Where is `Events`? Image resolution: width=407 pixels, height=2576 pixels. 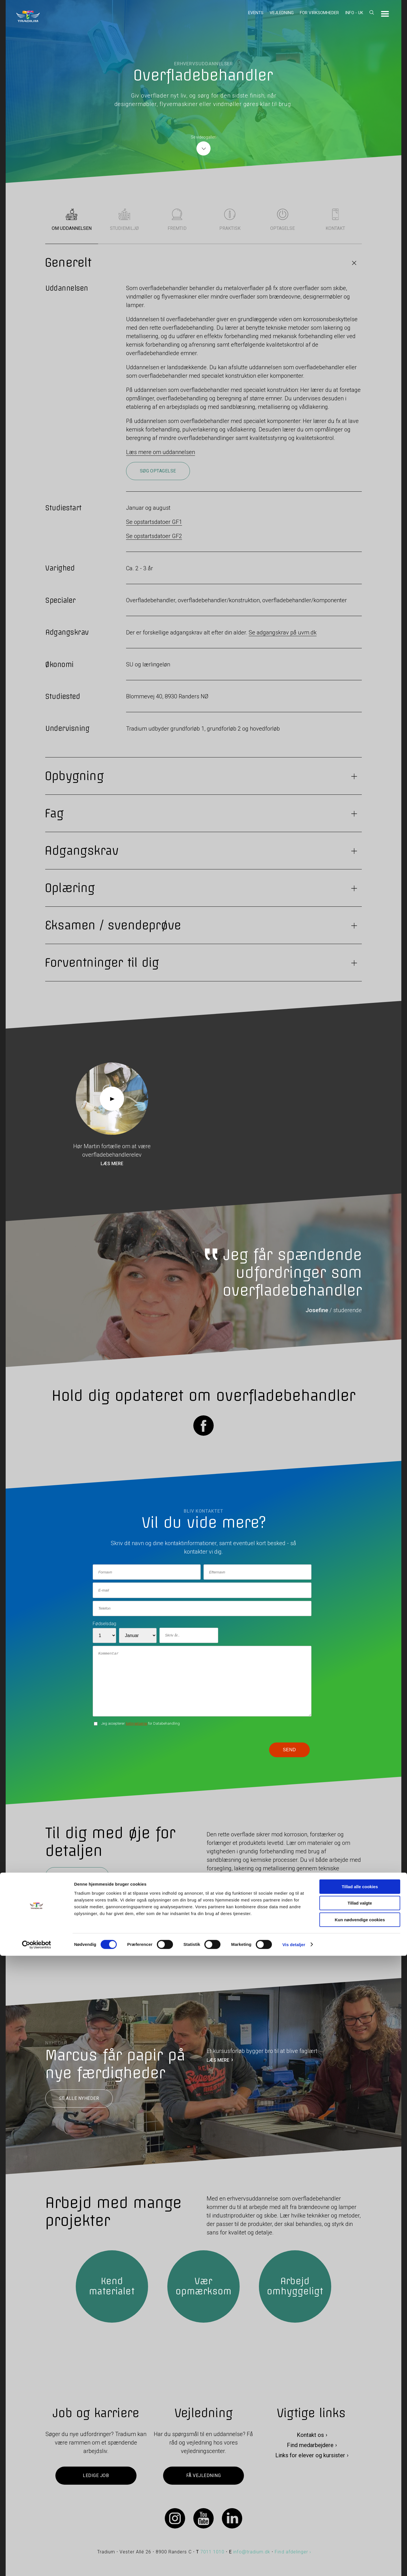
Events is located at coordinates (255, 12).